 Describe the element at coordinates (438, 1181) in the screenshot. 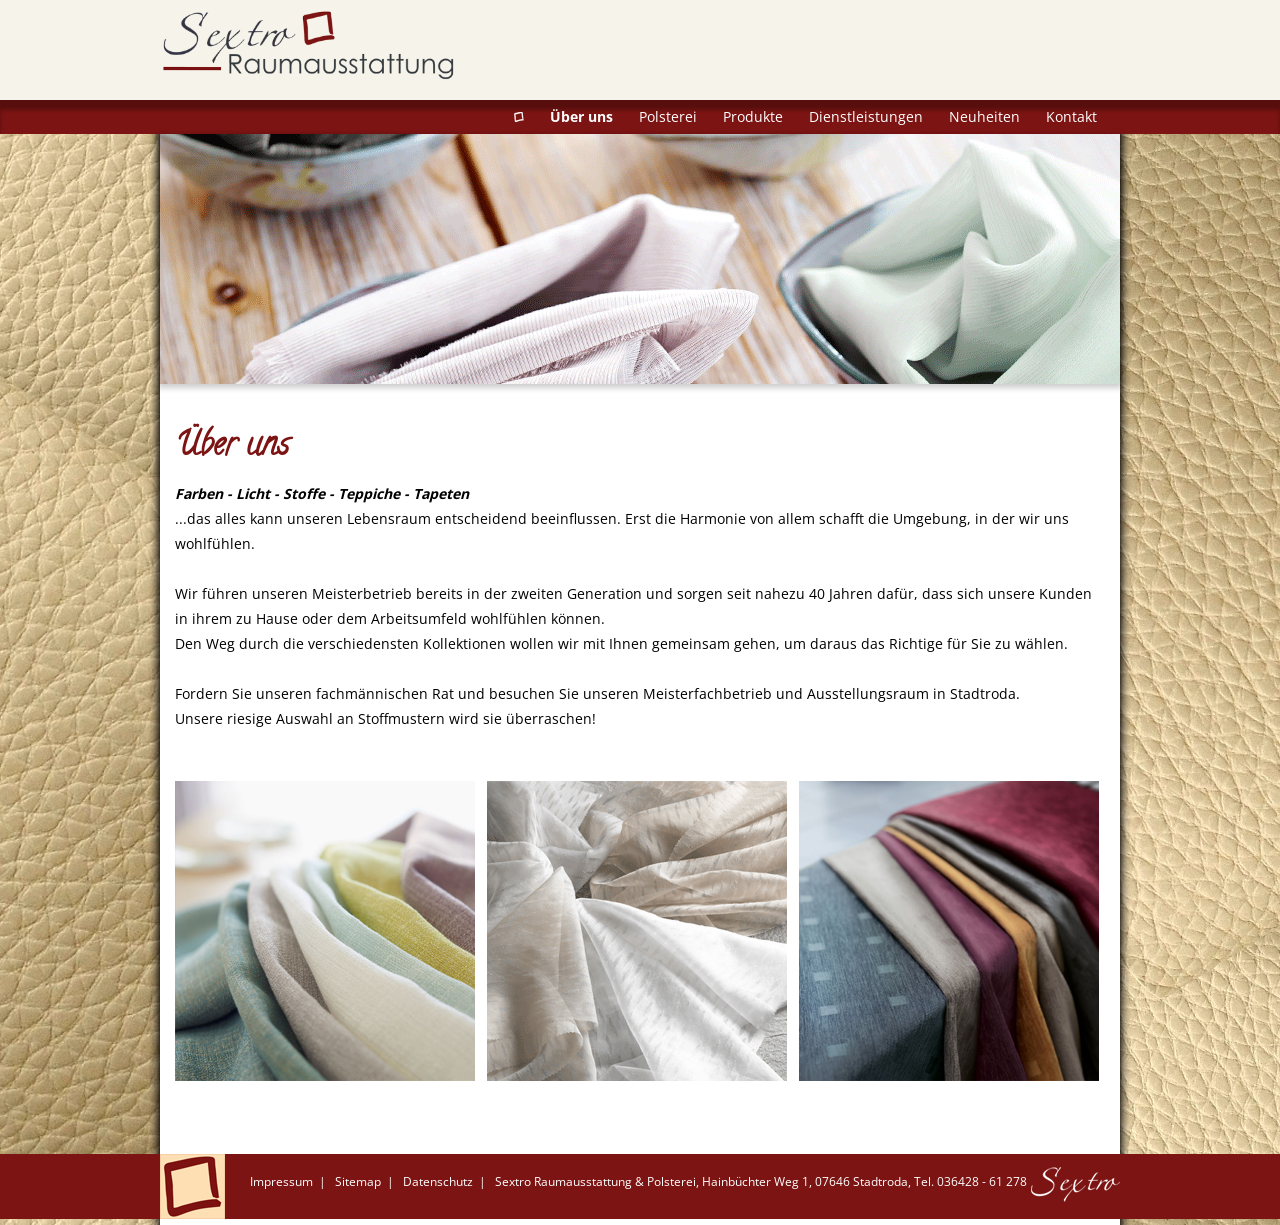

I see `Datenschutz` at that location.